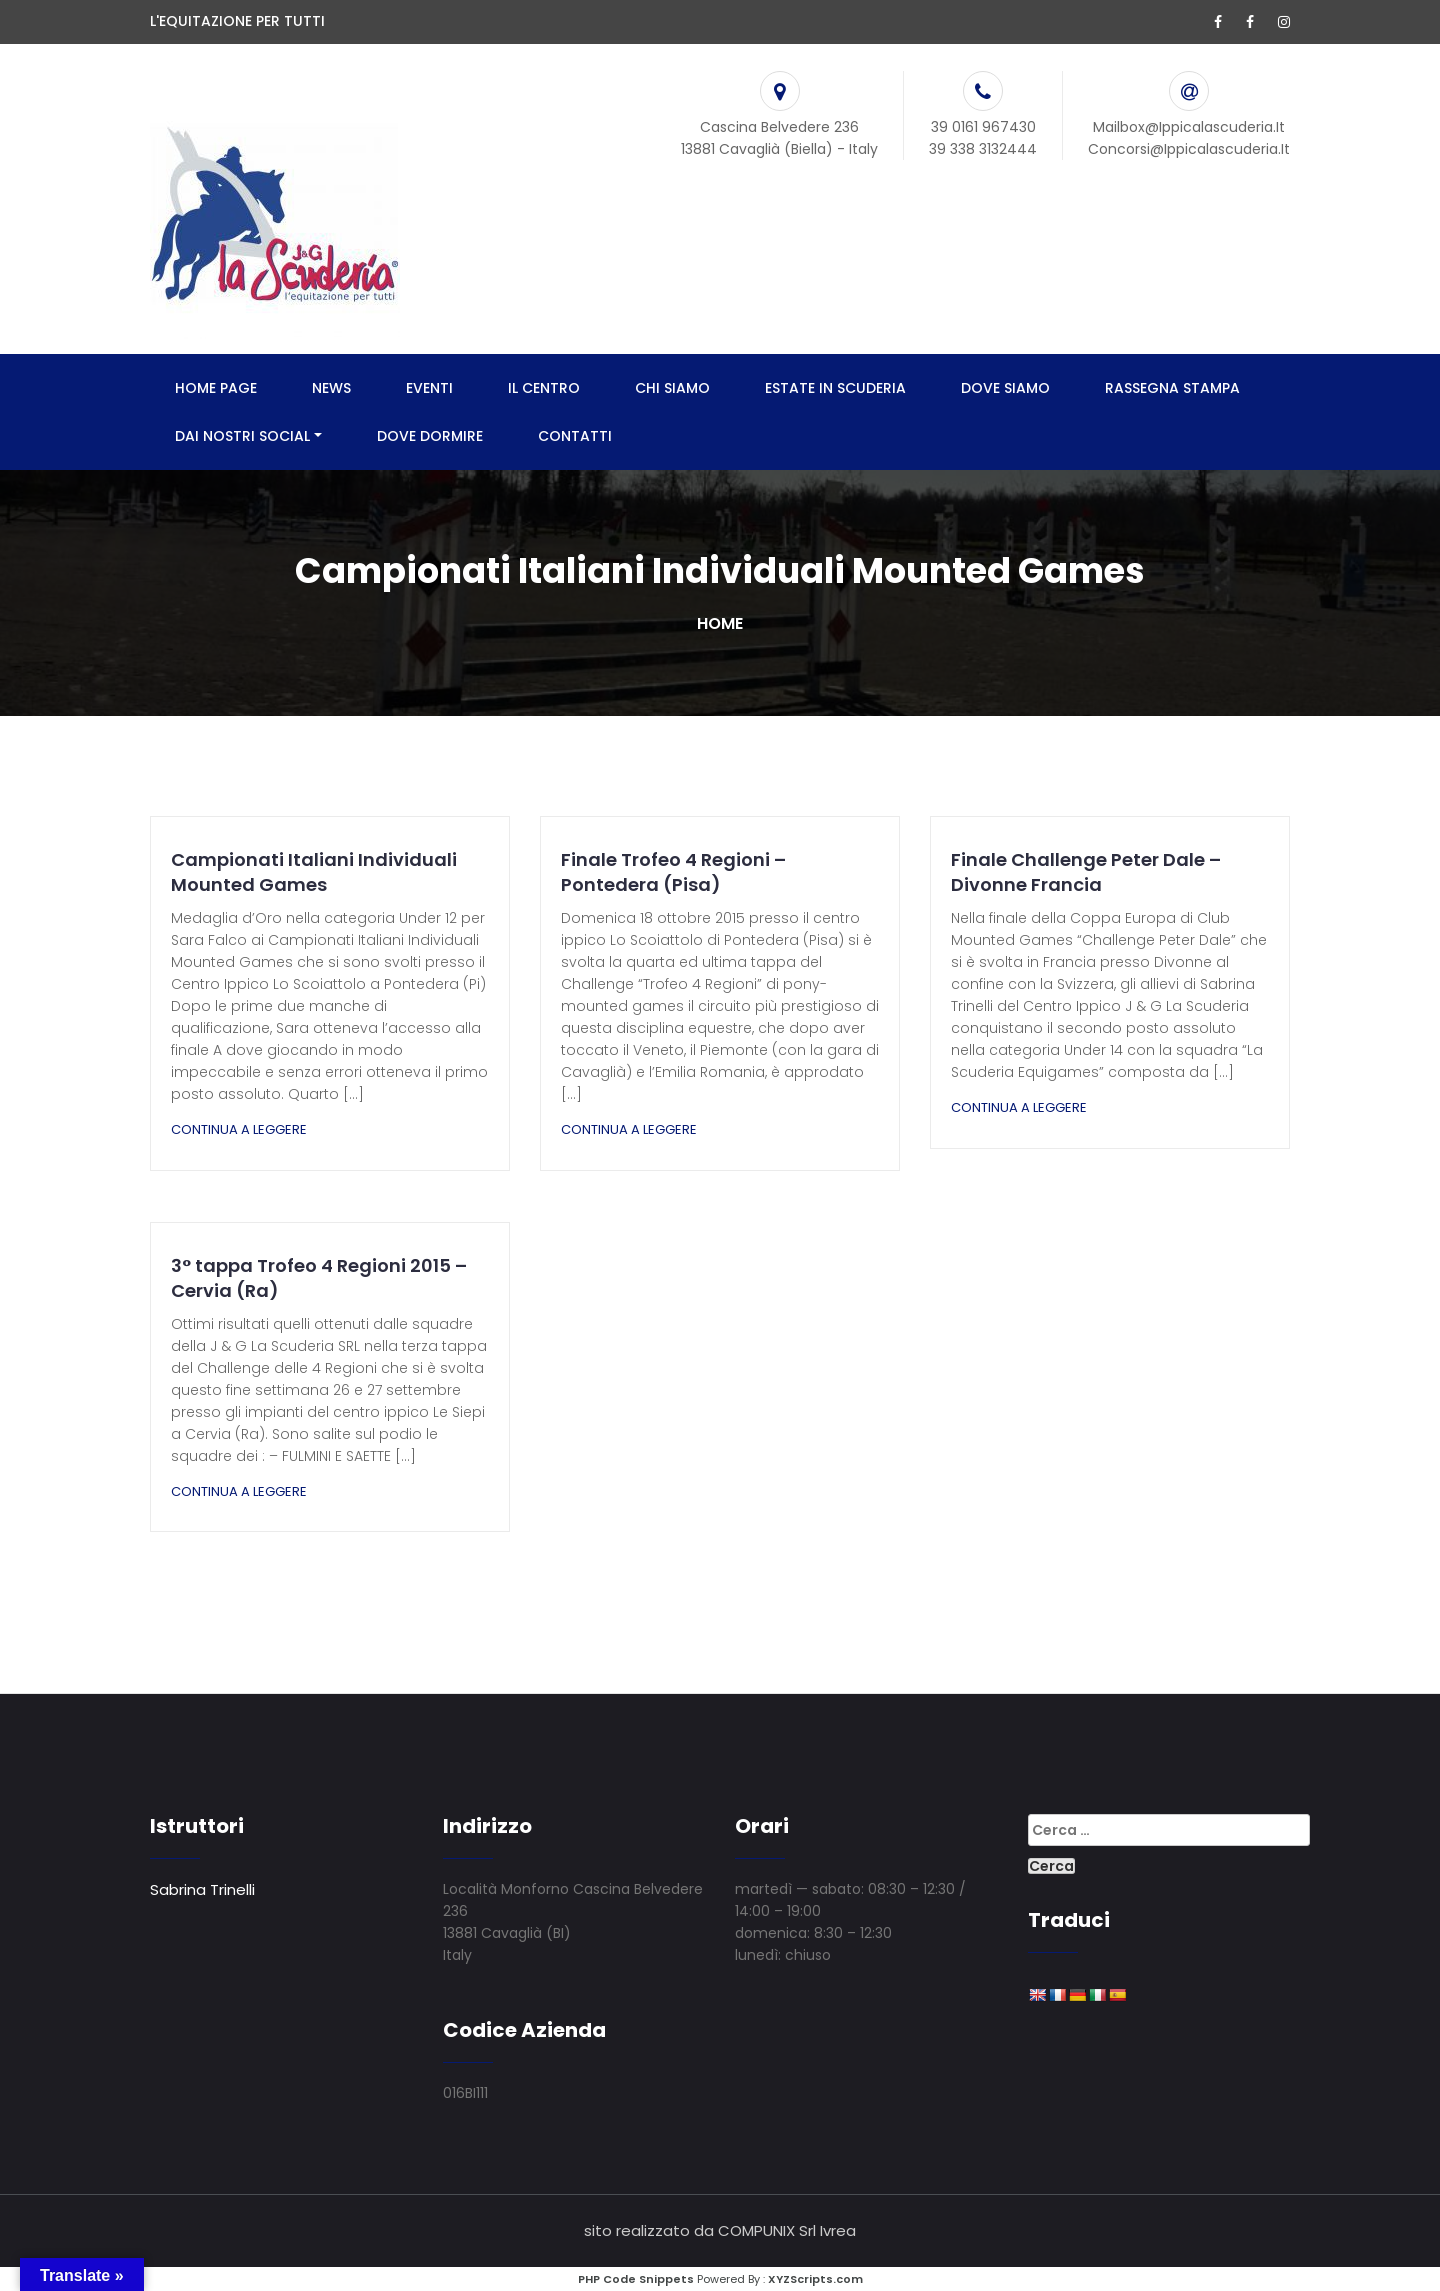 The width and height of the screenshot is (1440, 2291). I want to click on NEWS, so click(331, 388).